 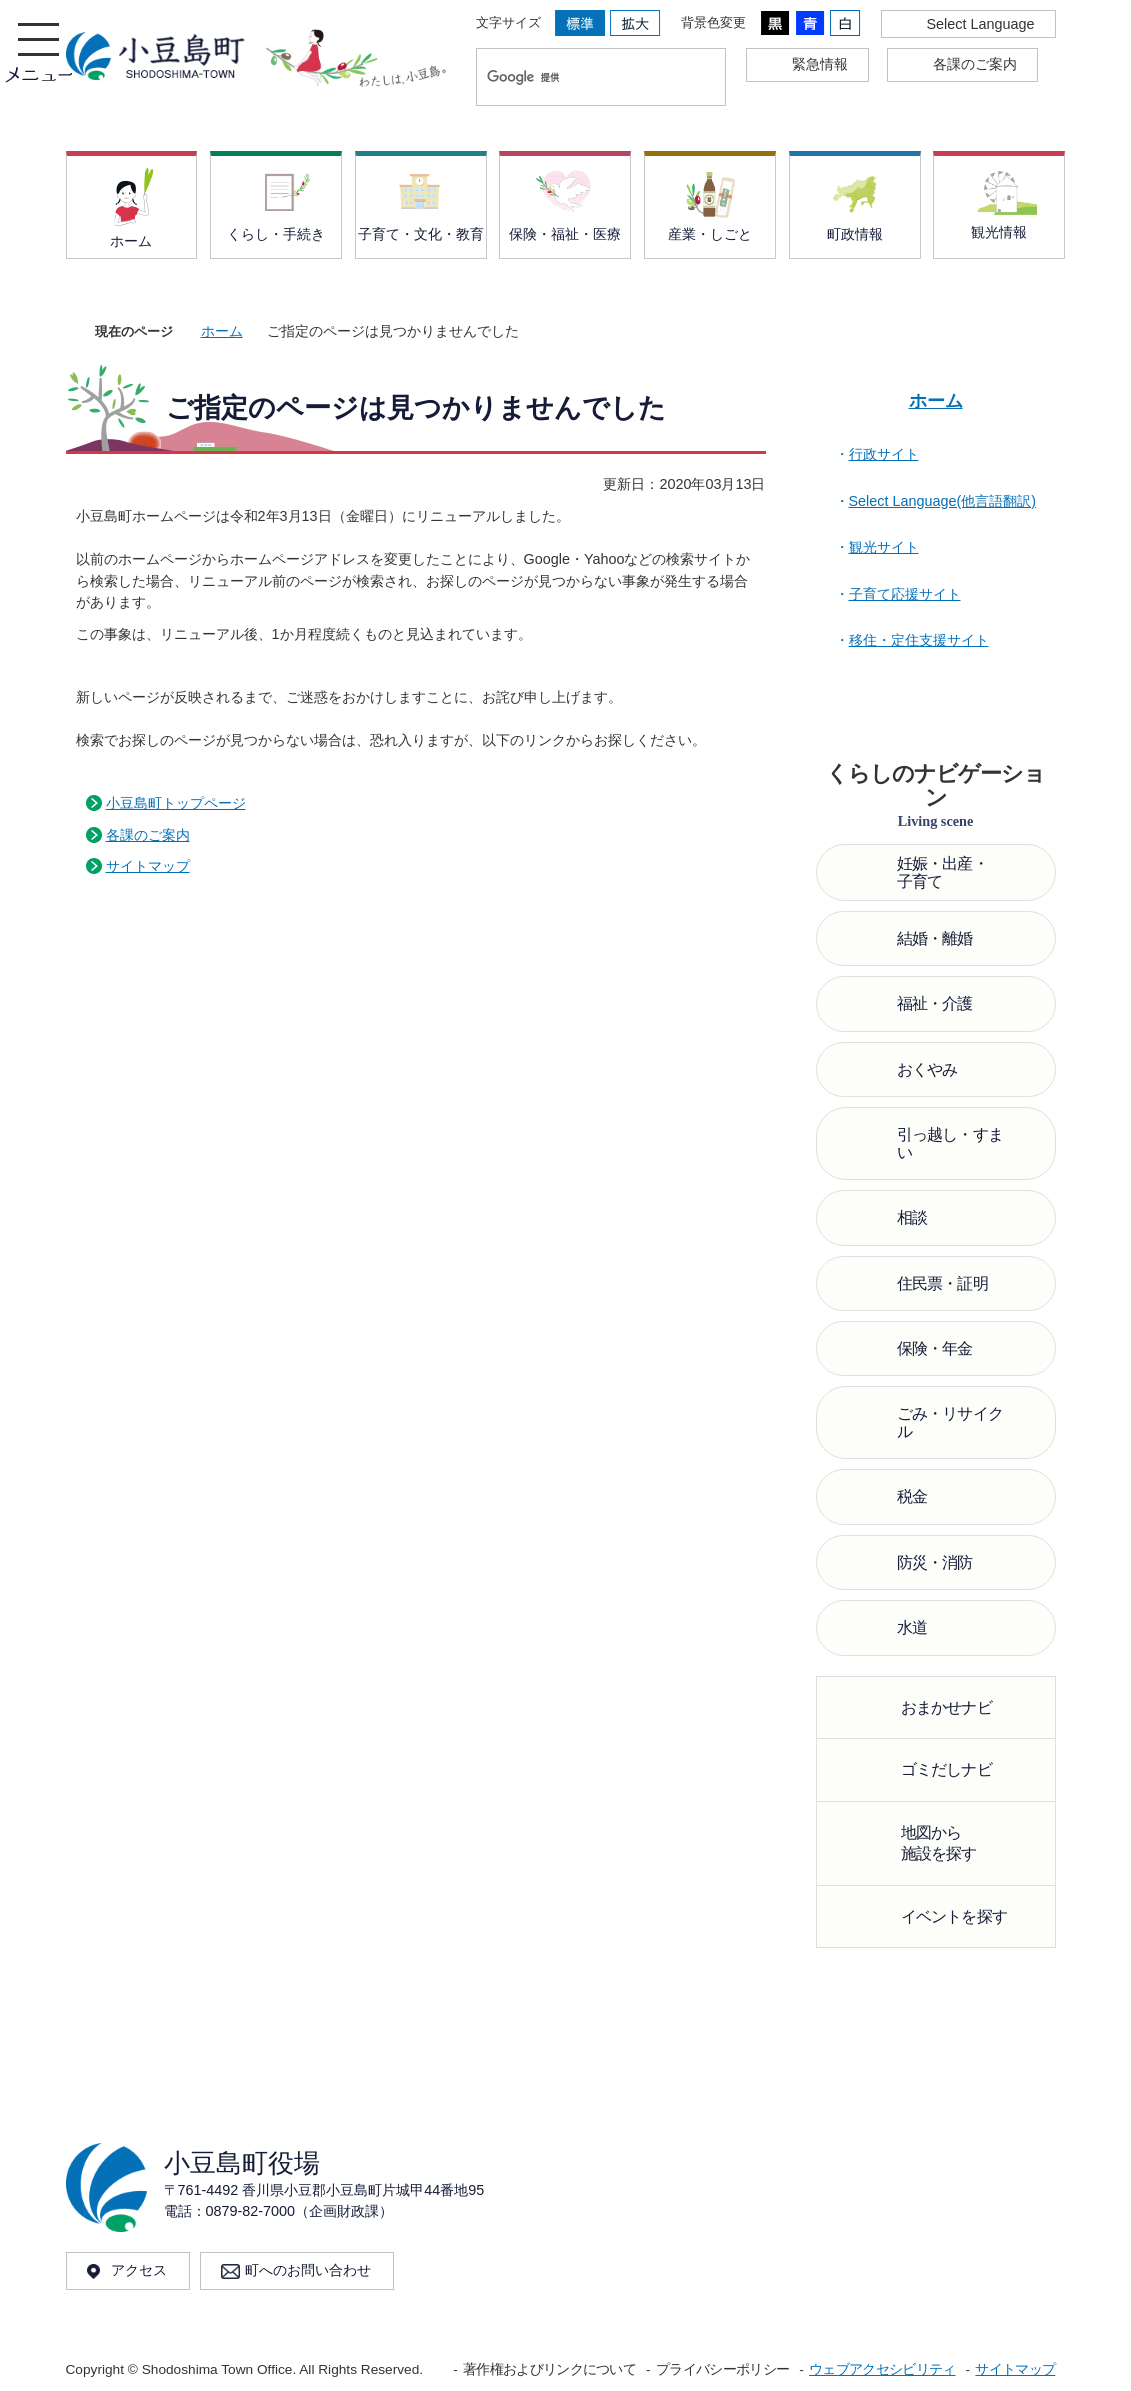 What do you see at coordinates (943, 501) in the screenshot?
I see `Select Language(他言語翻訳)` at bounding box center [943, 501].